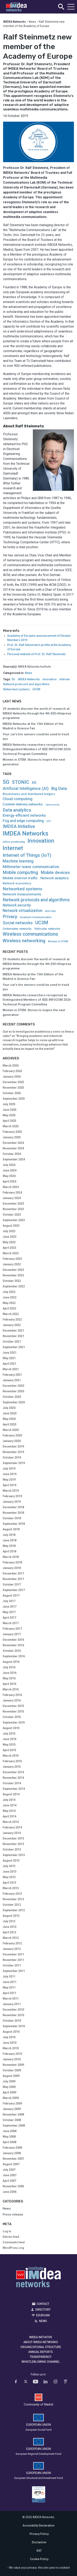 Image resolution: width=77 pixels, height=2576 pixels. What do you see at coordinates (9, 1816) in the screenshot?
I see `April 2014` at bounding box center [9, 1816].